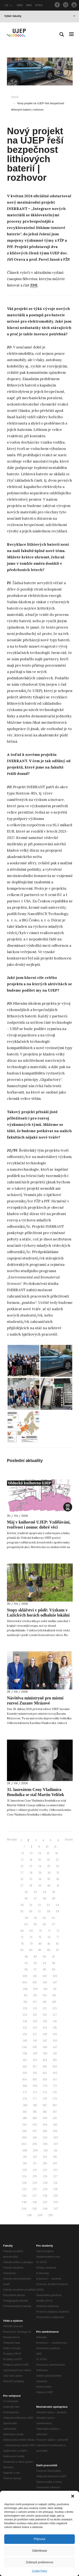 The image size is (79, 2576). I want to click on 209, so click(35, 2150).